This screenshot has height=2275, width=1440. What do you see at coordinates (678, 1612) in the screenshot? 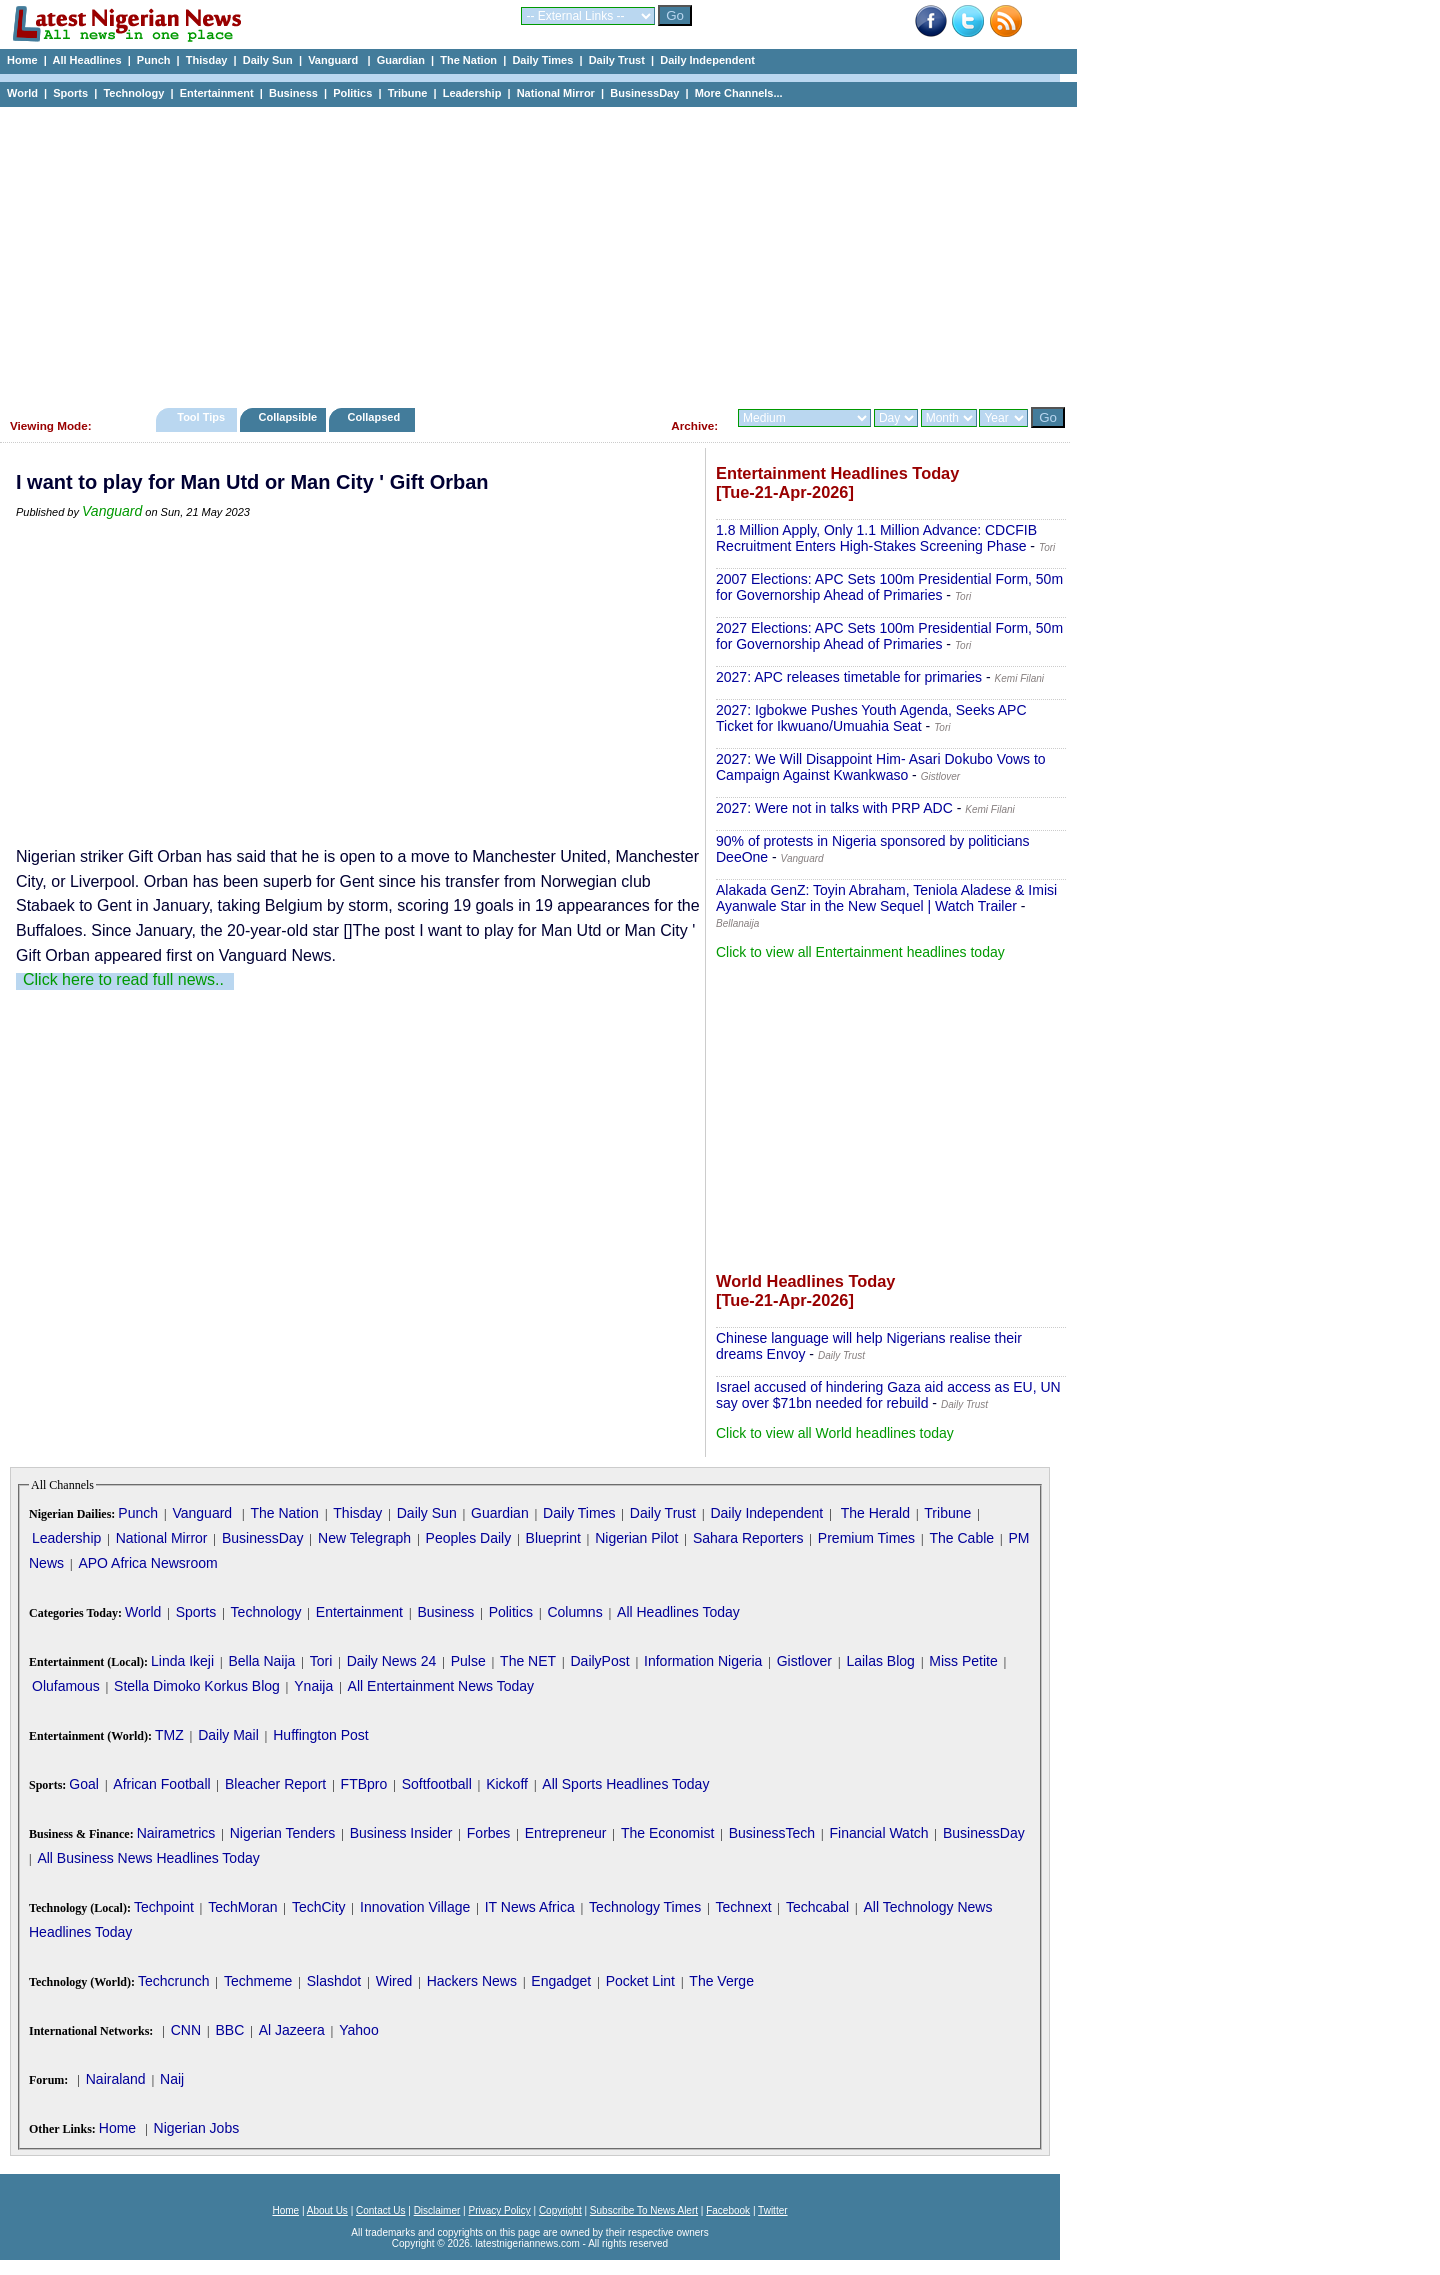
I see `All Headlines Today` at bounding box center [678, 1612].